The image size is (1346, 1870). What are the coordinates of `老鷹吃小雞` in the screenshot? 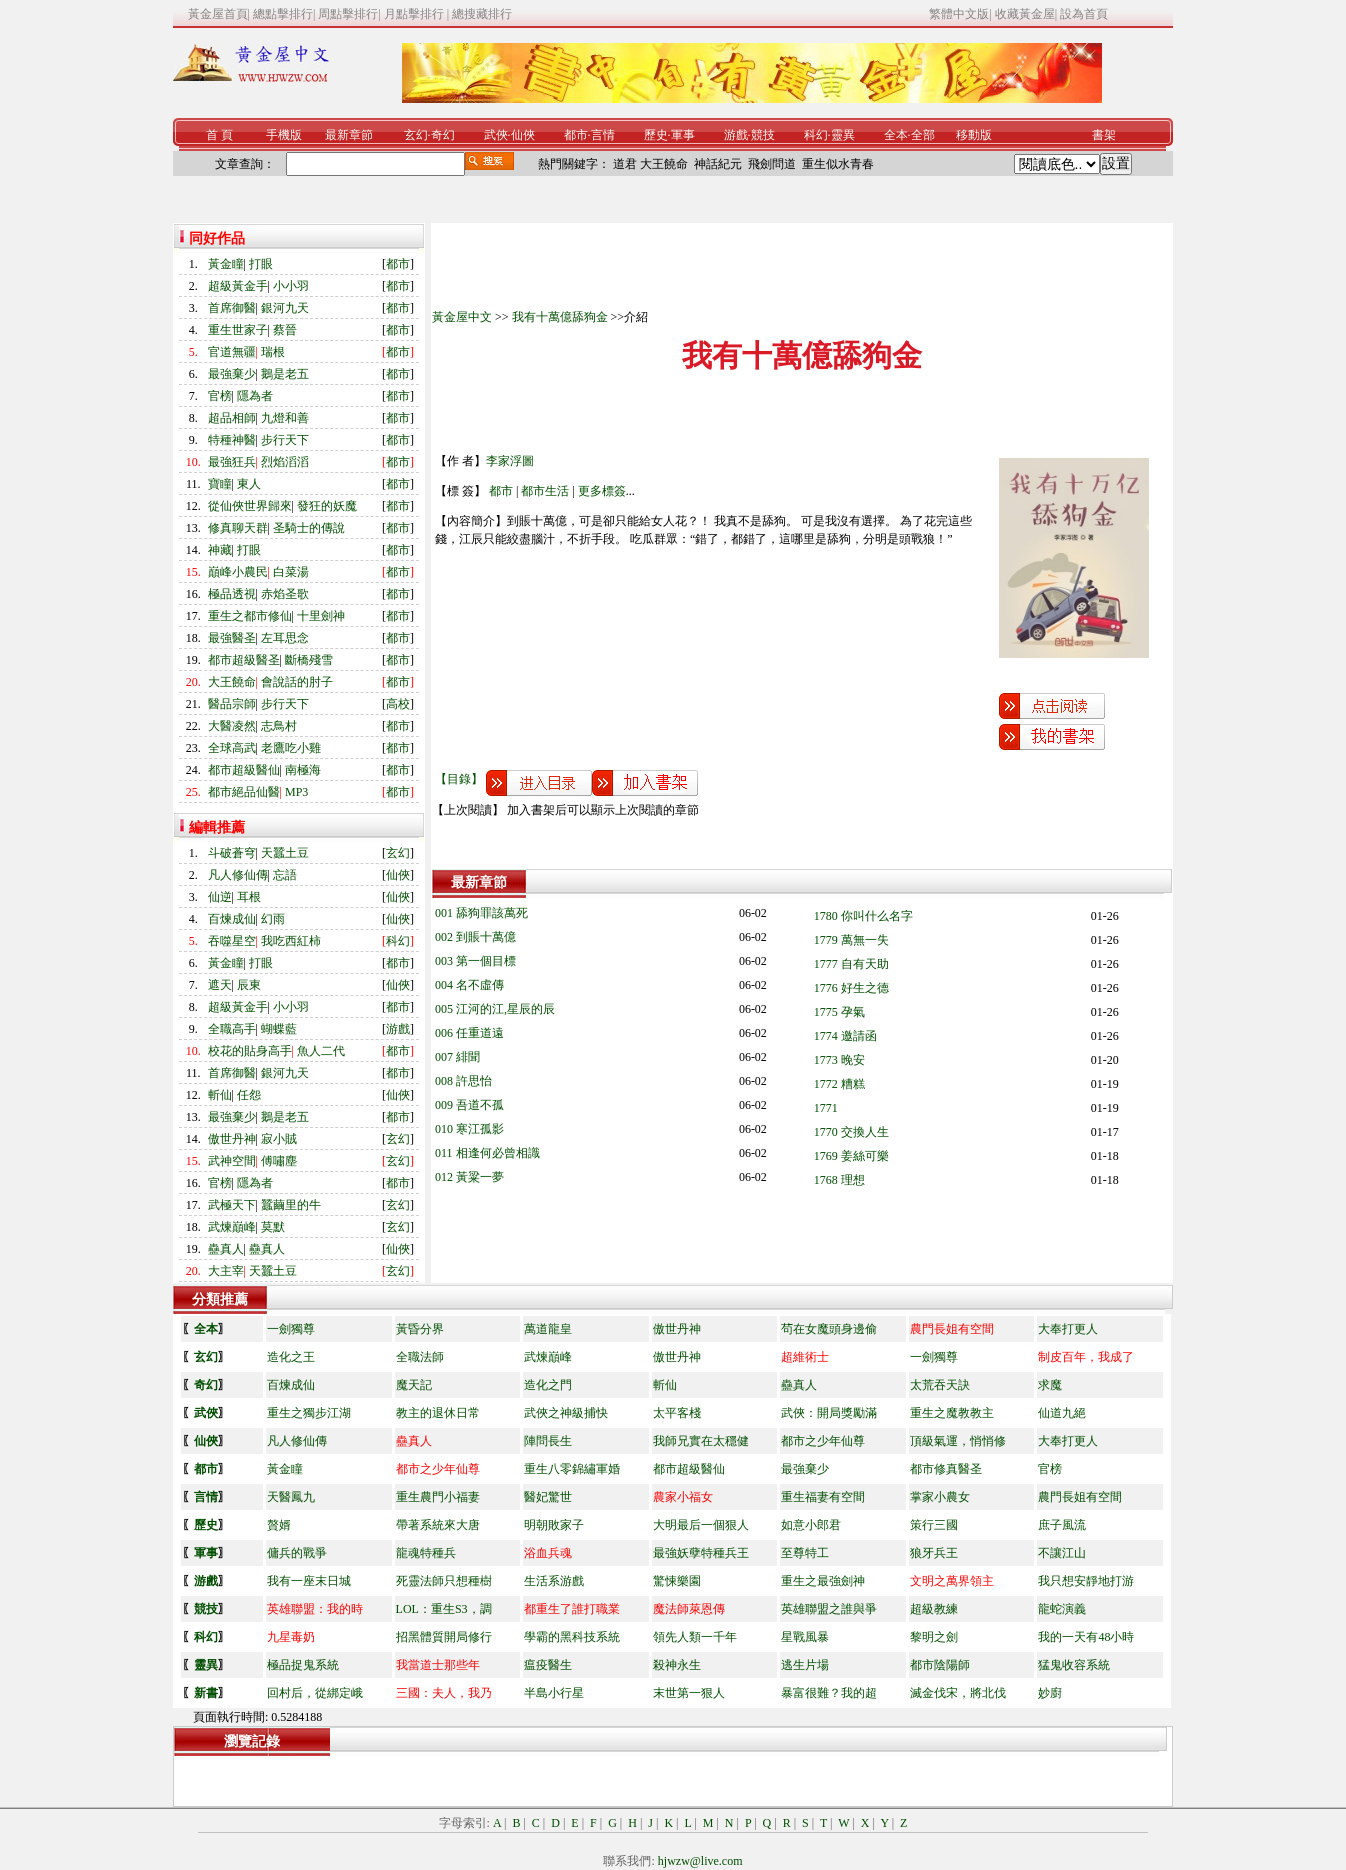 It's located at (291, 748).